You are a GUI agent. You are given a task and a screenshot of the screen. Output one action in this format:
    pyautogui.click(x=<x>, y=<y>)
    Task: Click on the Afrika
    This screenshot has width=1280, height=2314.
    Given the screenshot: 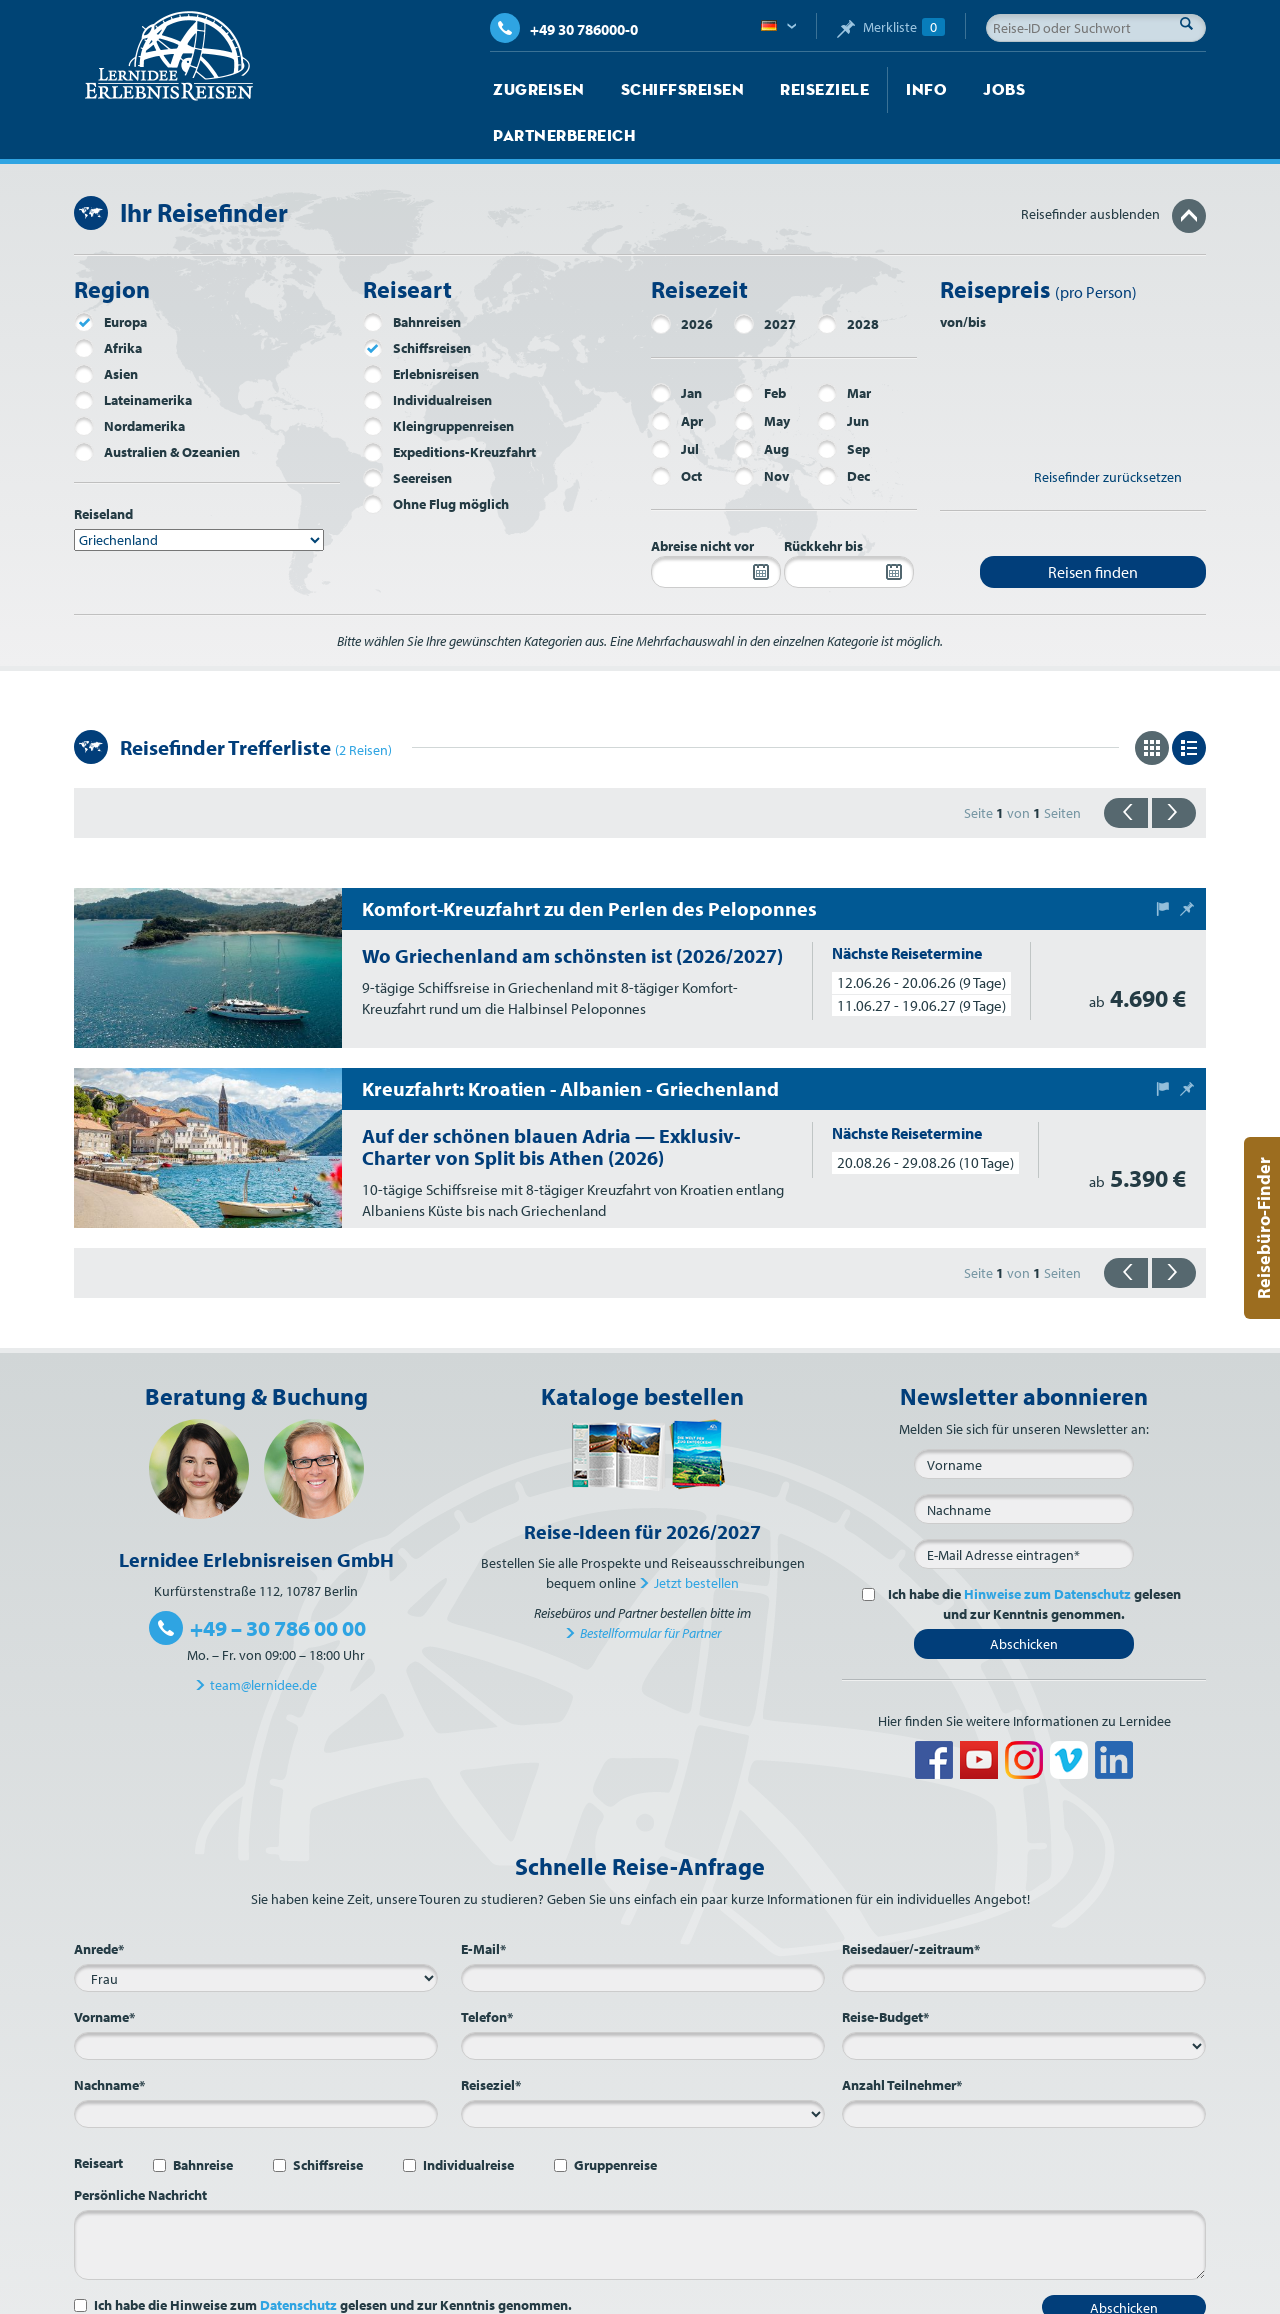 What is the action you would take?
    pyautogui.click(x=108, y=302)
    